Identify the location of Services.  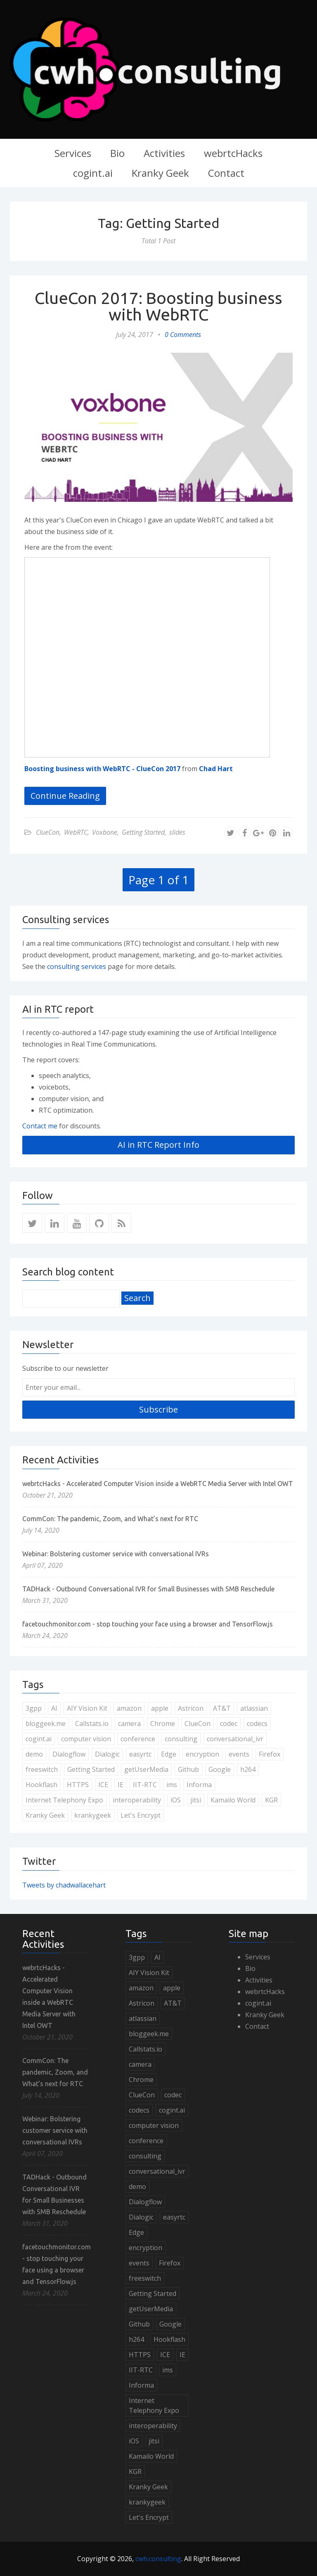
(72, 153).